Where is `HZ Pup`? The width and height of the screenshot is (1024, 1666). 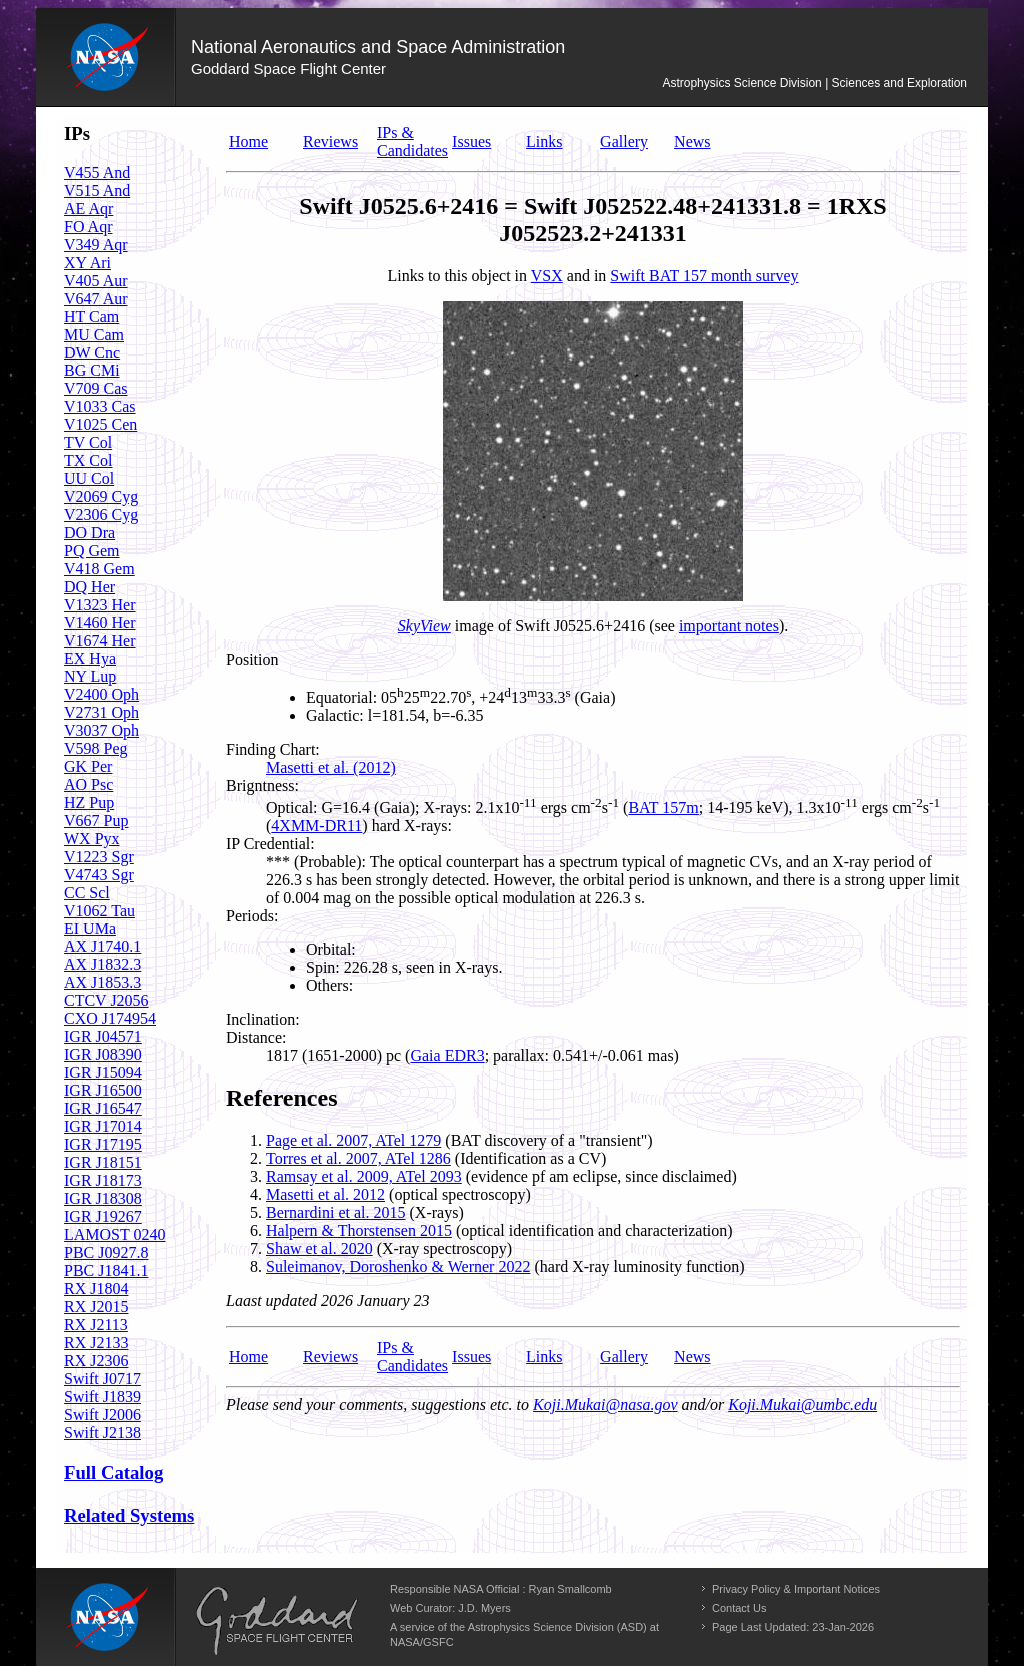 HZ Pup is located at coordinates (89, 802).